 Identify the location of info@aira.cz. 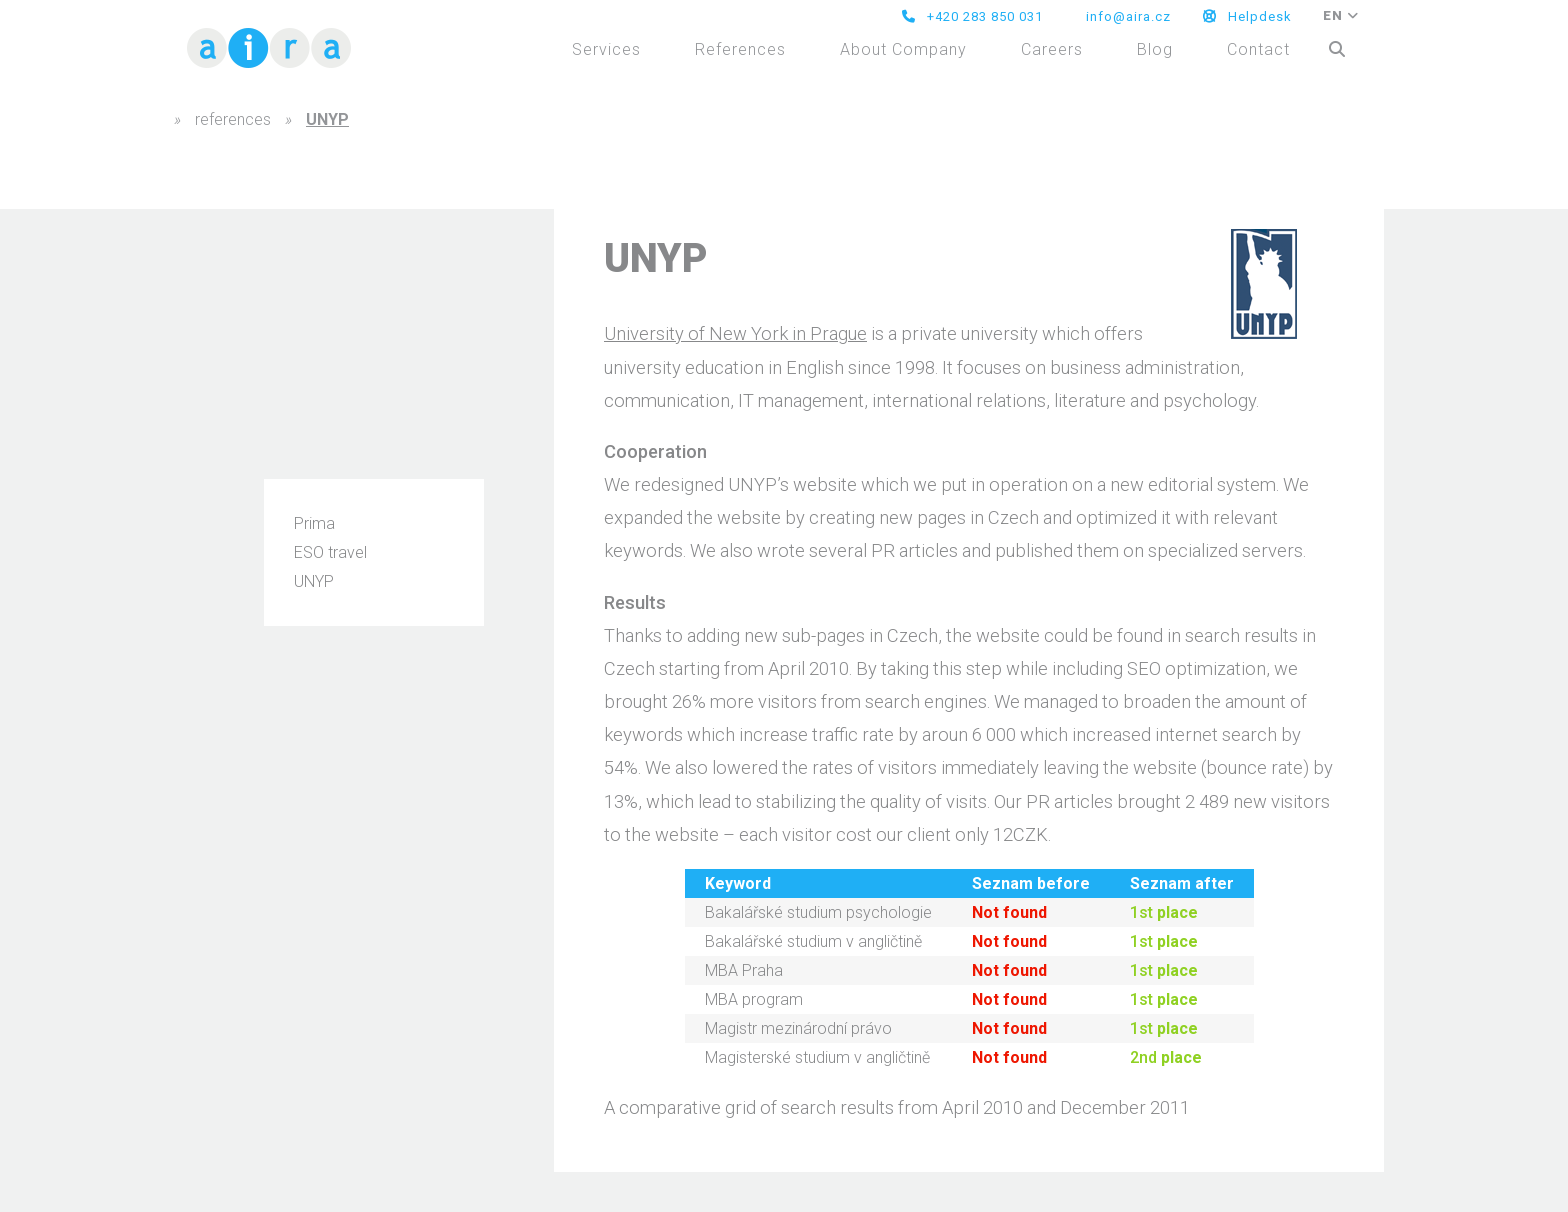
(1126, 16).